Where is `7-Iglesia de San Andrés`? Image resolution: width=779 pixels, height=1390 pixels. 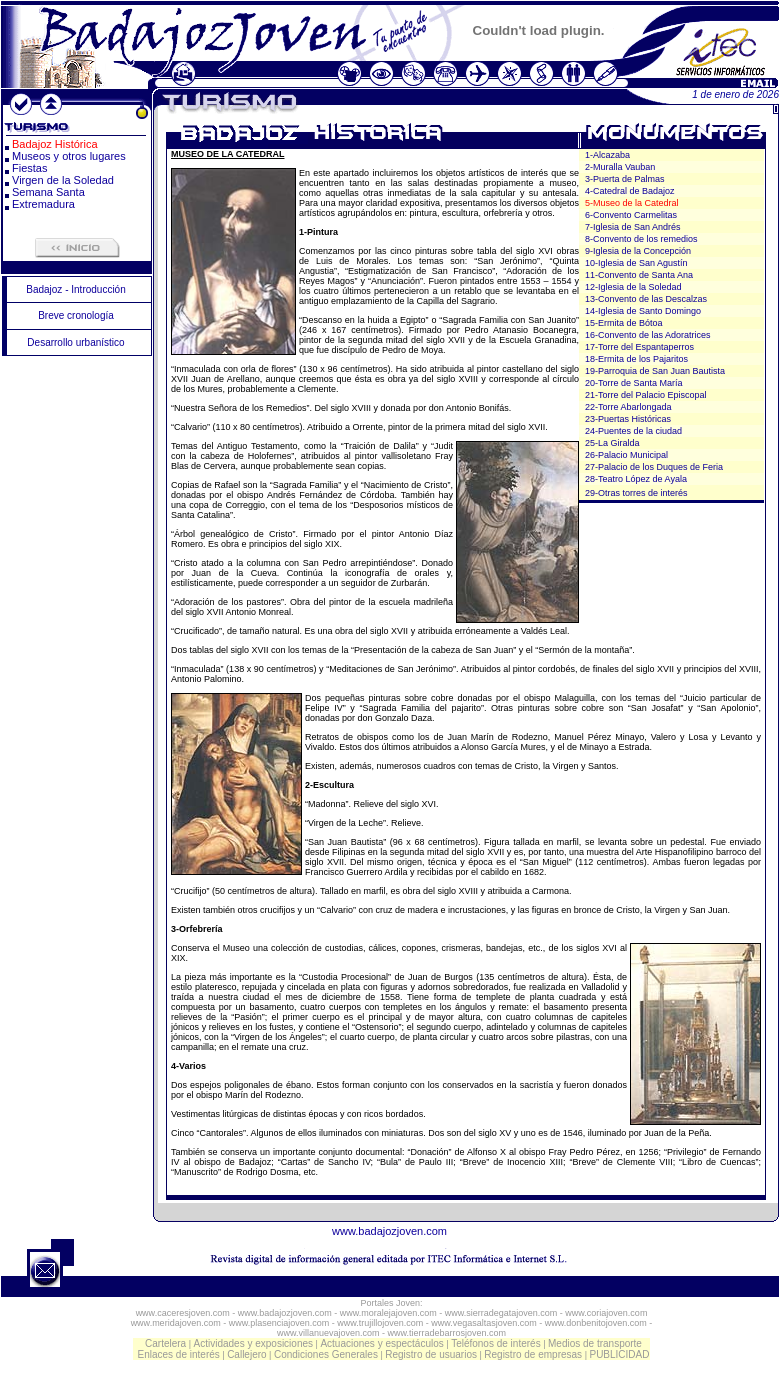
7-Iglesia de San Andrés is located at coordinates (633, 227).